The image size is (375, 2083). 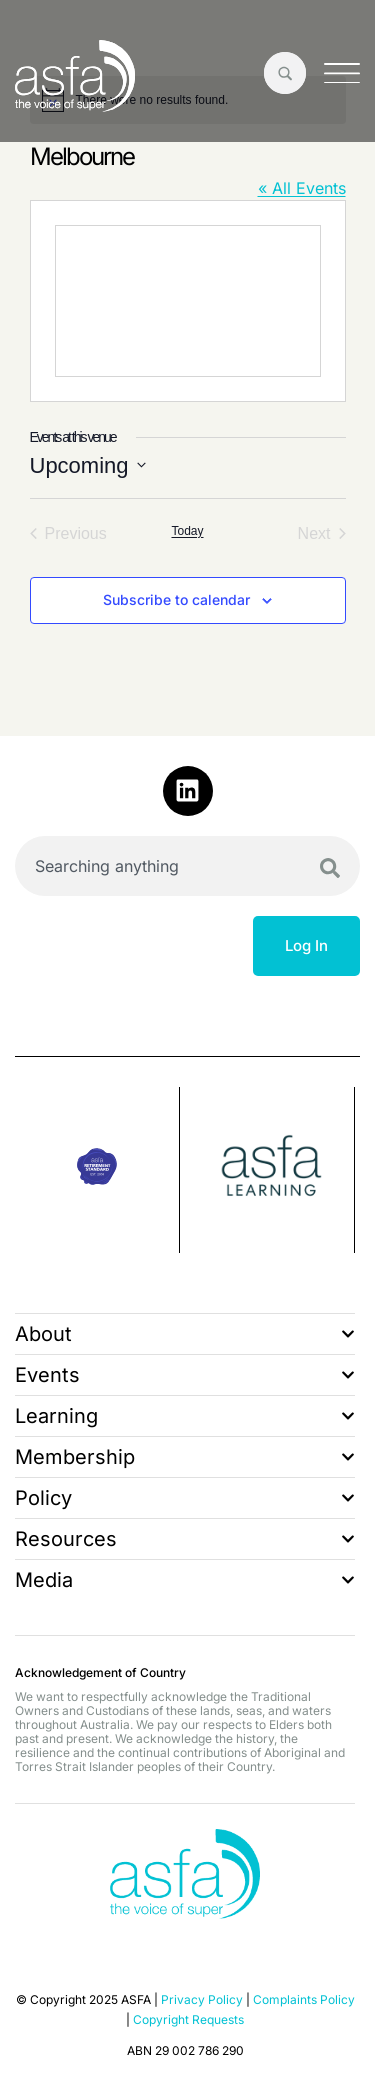 What do you see at coordinates (188, 2019) in the screenshot?
I see `Copyright Requests` at bounding box center [188, 2019].